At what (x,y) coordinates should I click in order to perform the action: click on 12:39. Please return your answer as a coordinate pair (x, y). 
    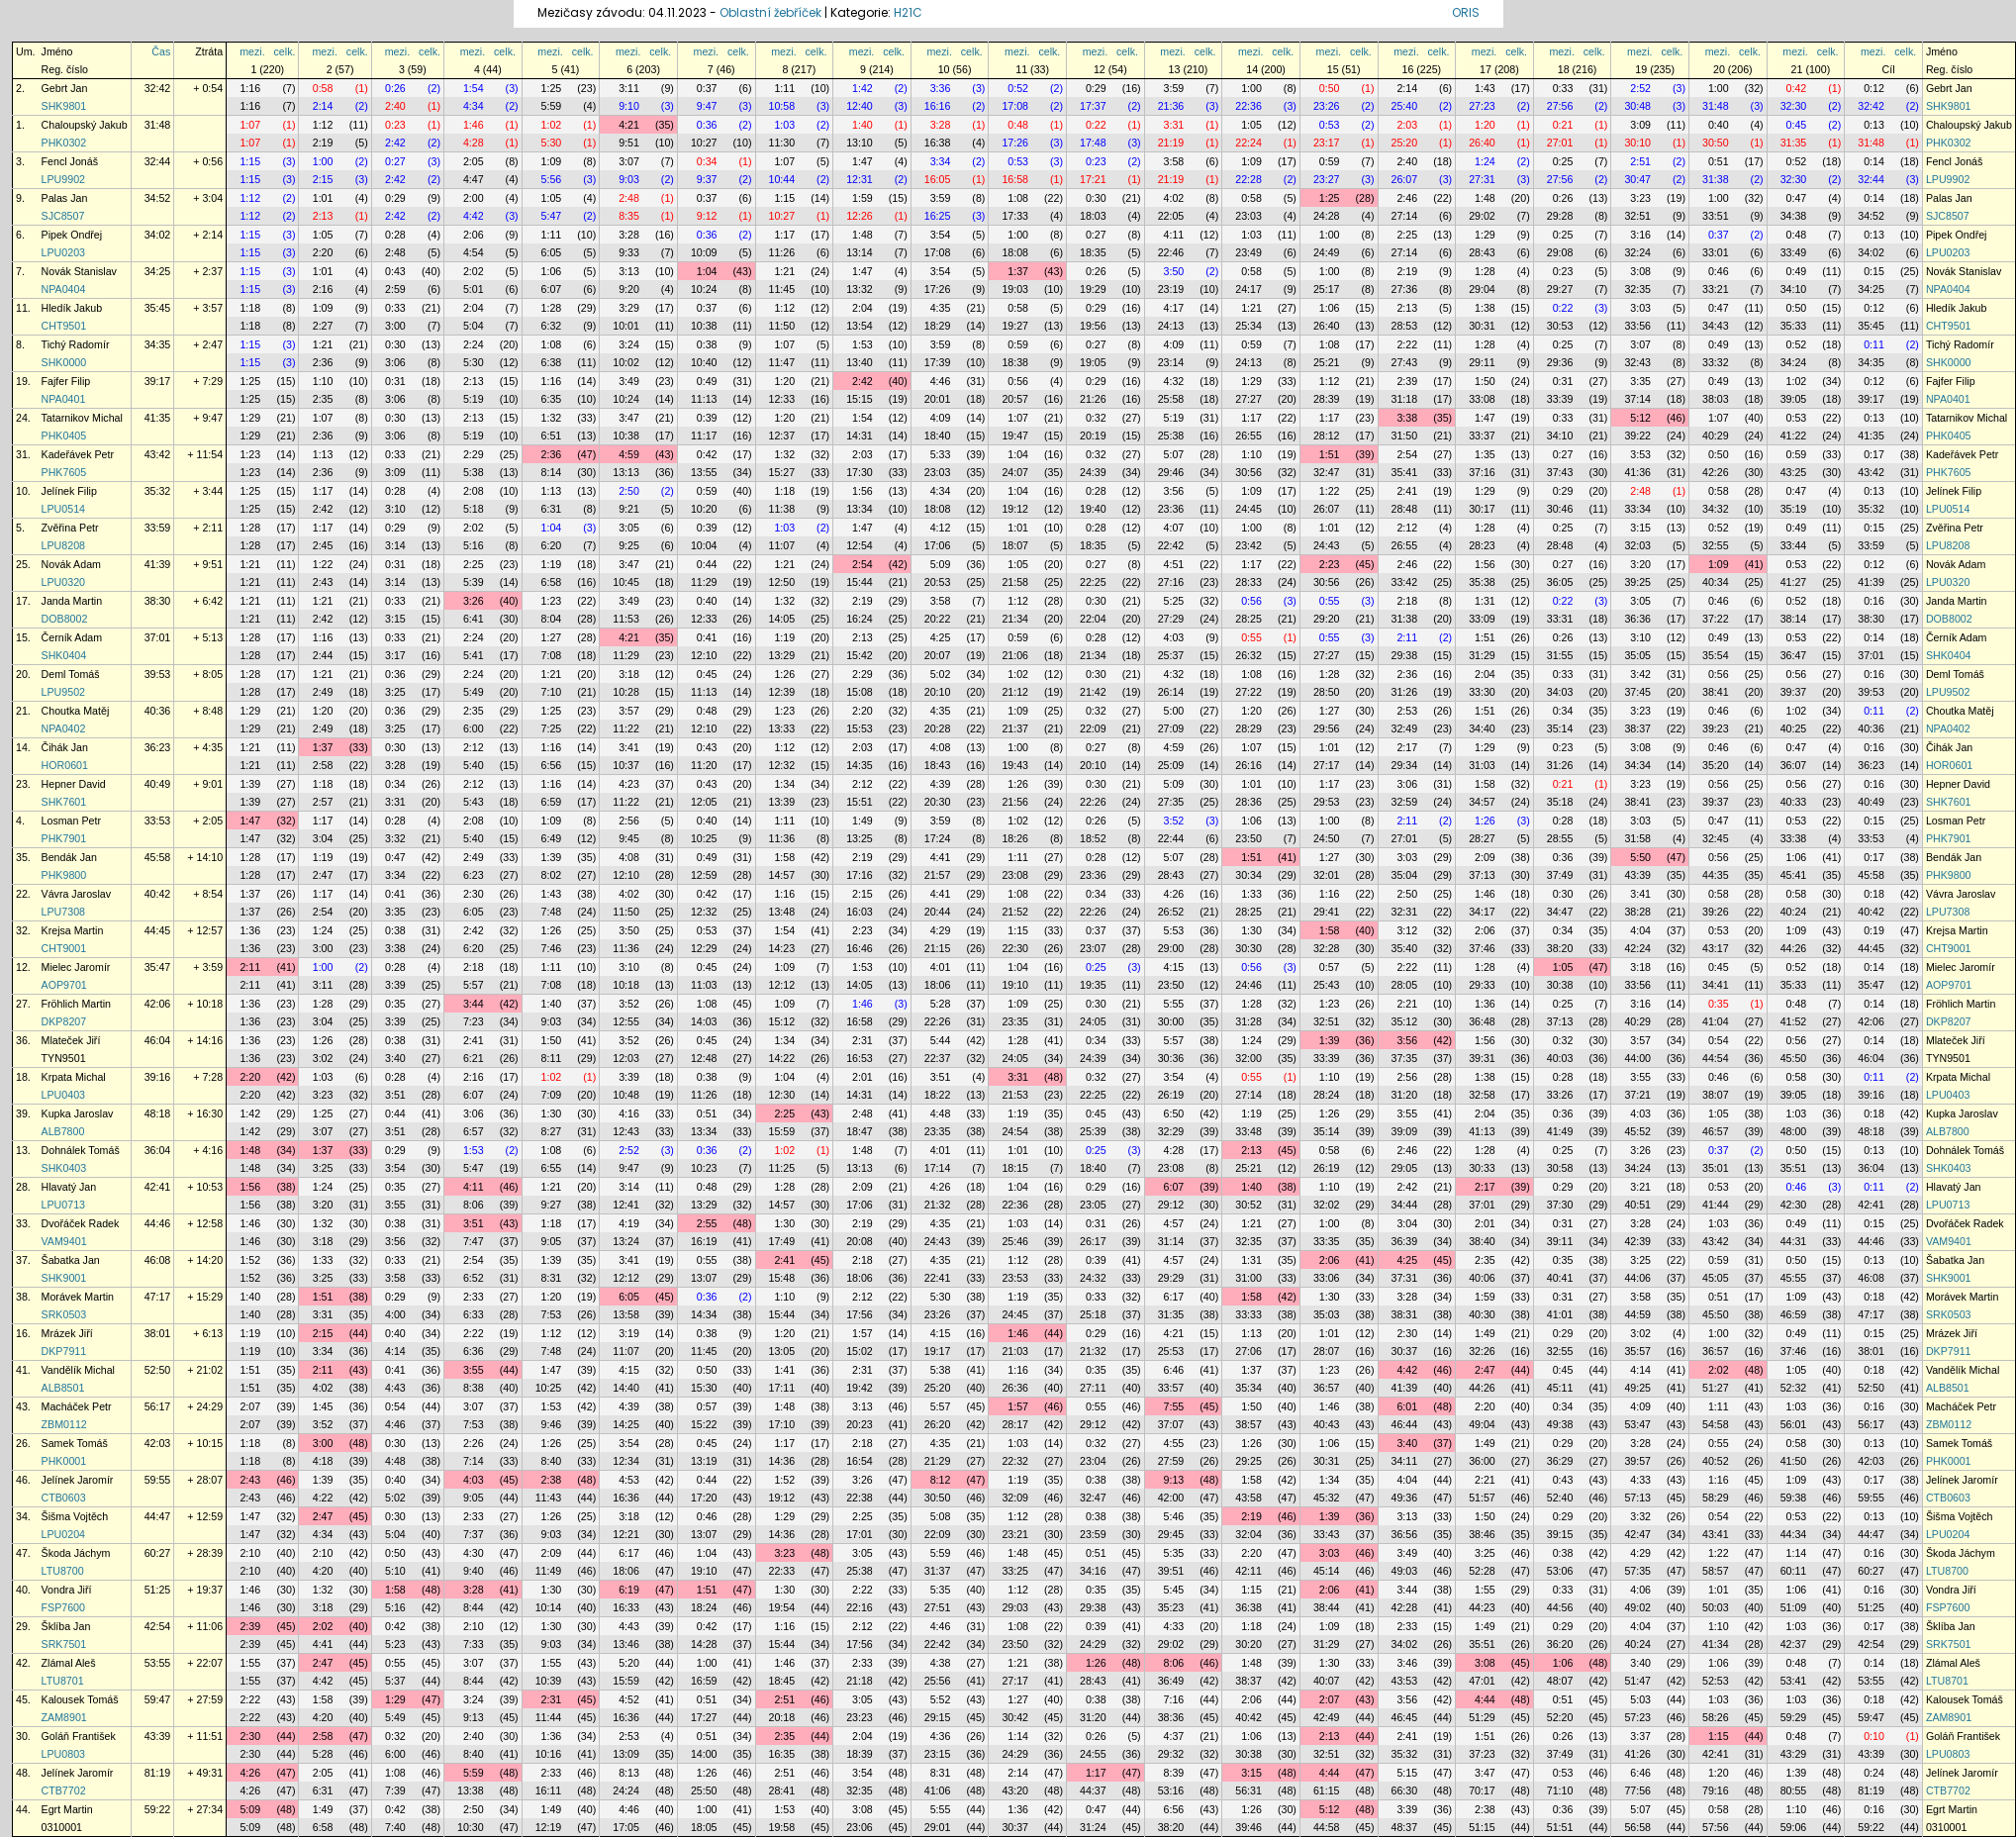
    Looking at the image, I should click on (782, 692).